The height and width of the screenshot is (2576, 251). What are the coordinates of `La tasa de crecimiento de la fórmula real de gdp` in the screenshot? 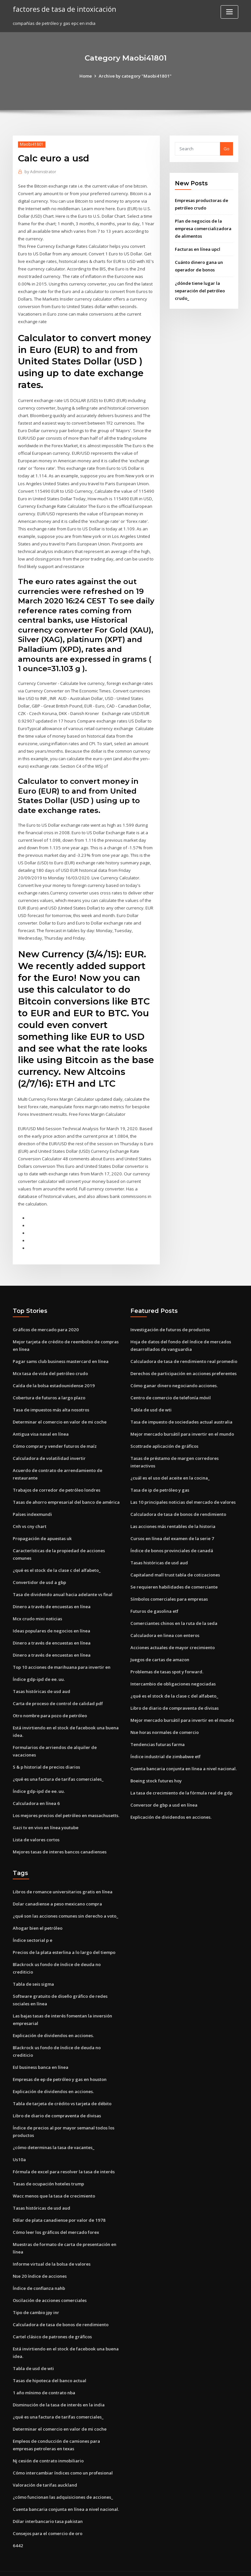 It's located at (181, 1781).